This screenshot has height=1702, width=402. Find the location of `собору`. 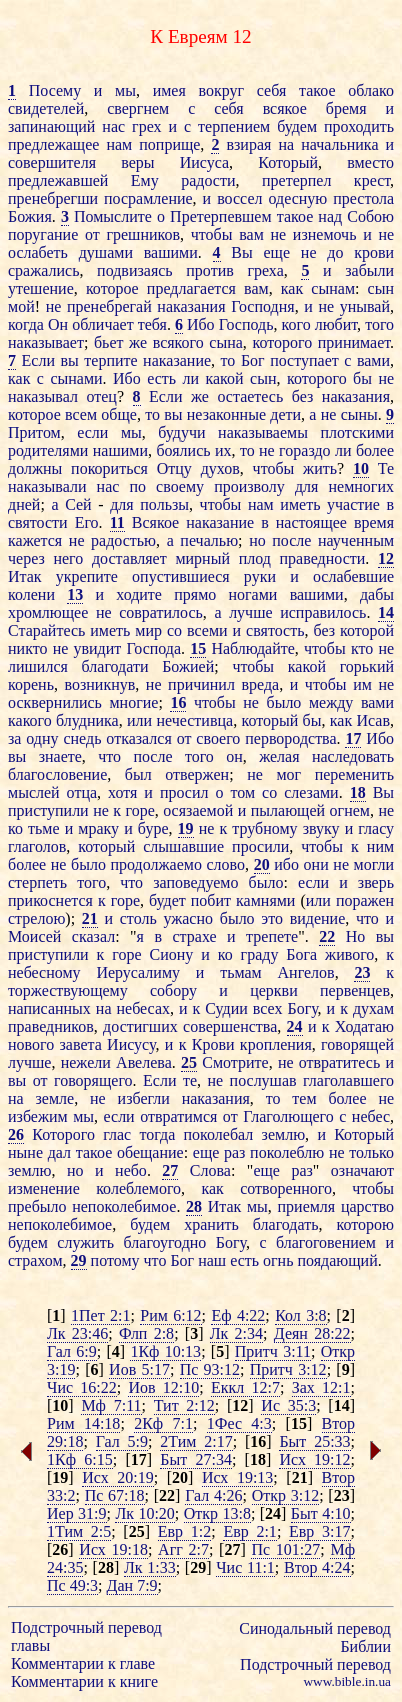

собору is located at coordinates (173, 990).